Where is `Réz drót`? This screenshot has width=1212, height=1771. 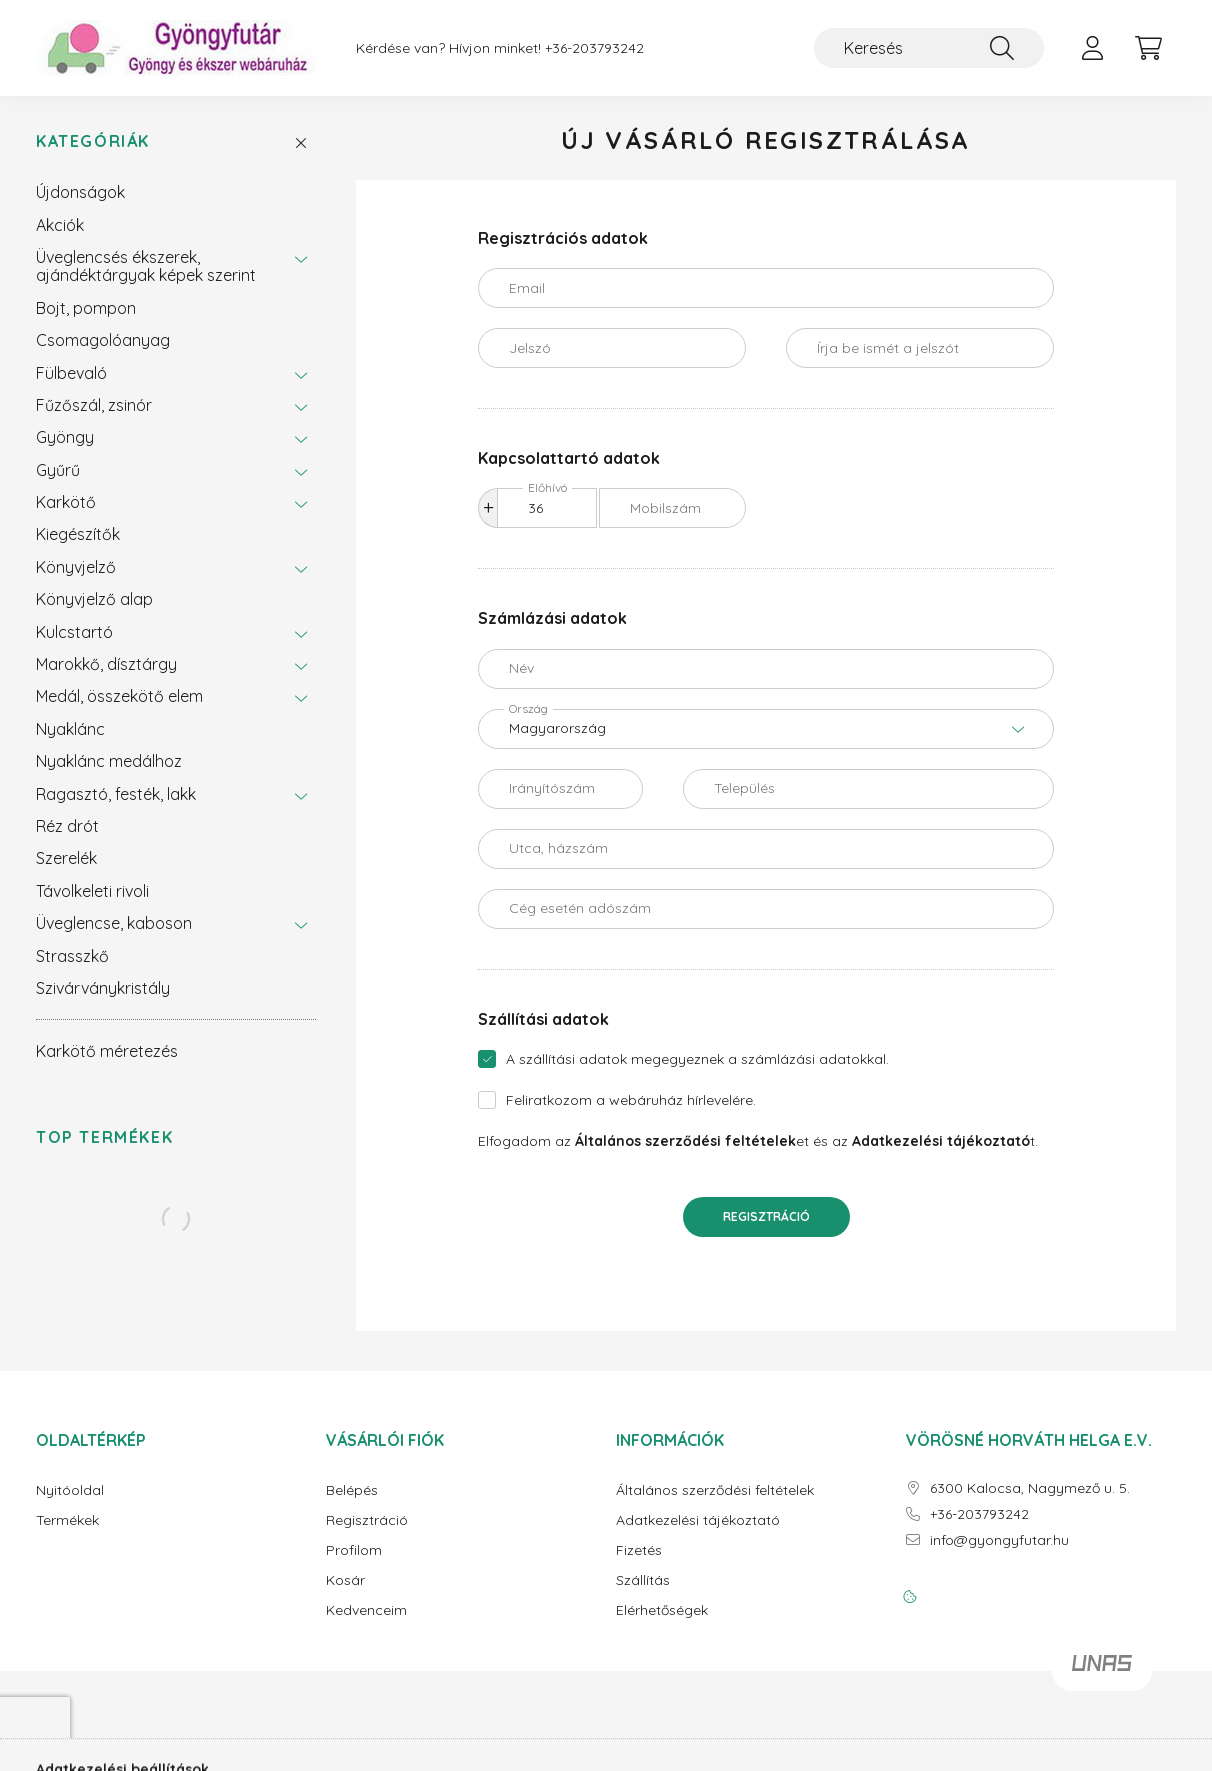
Réz drót is located at coordinates (67, 826).